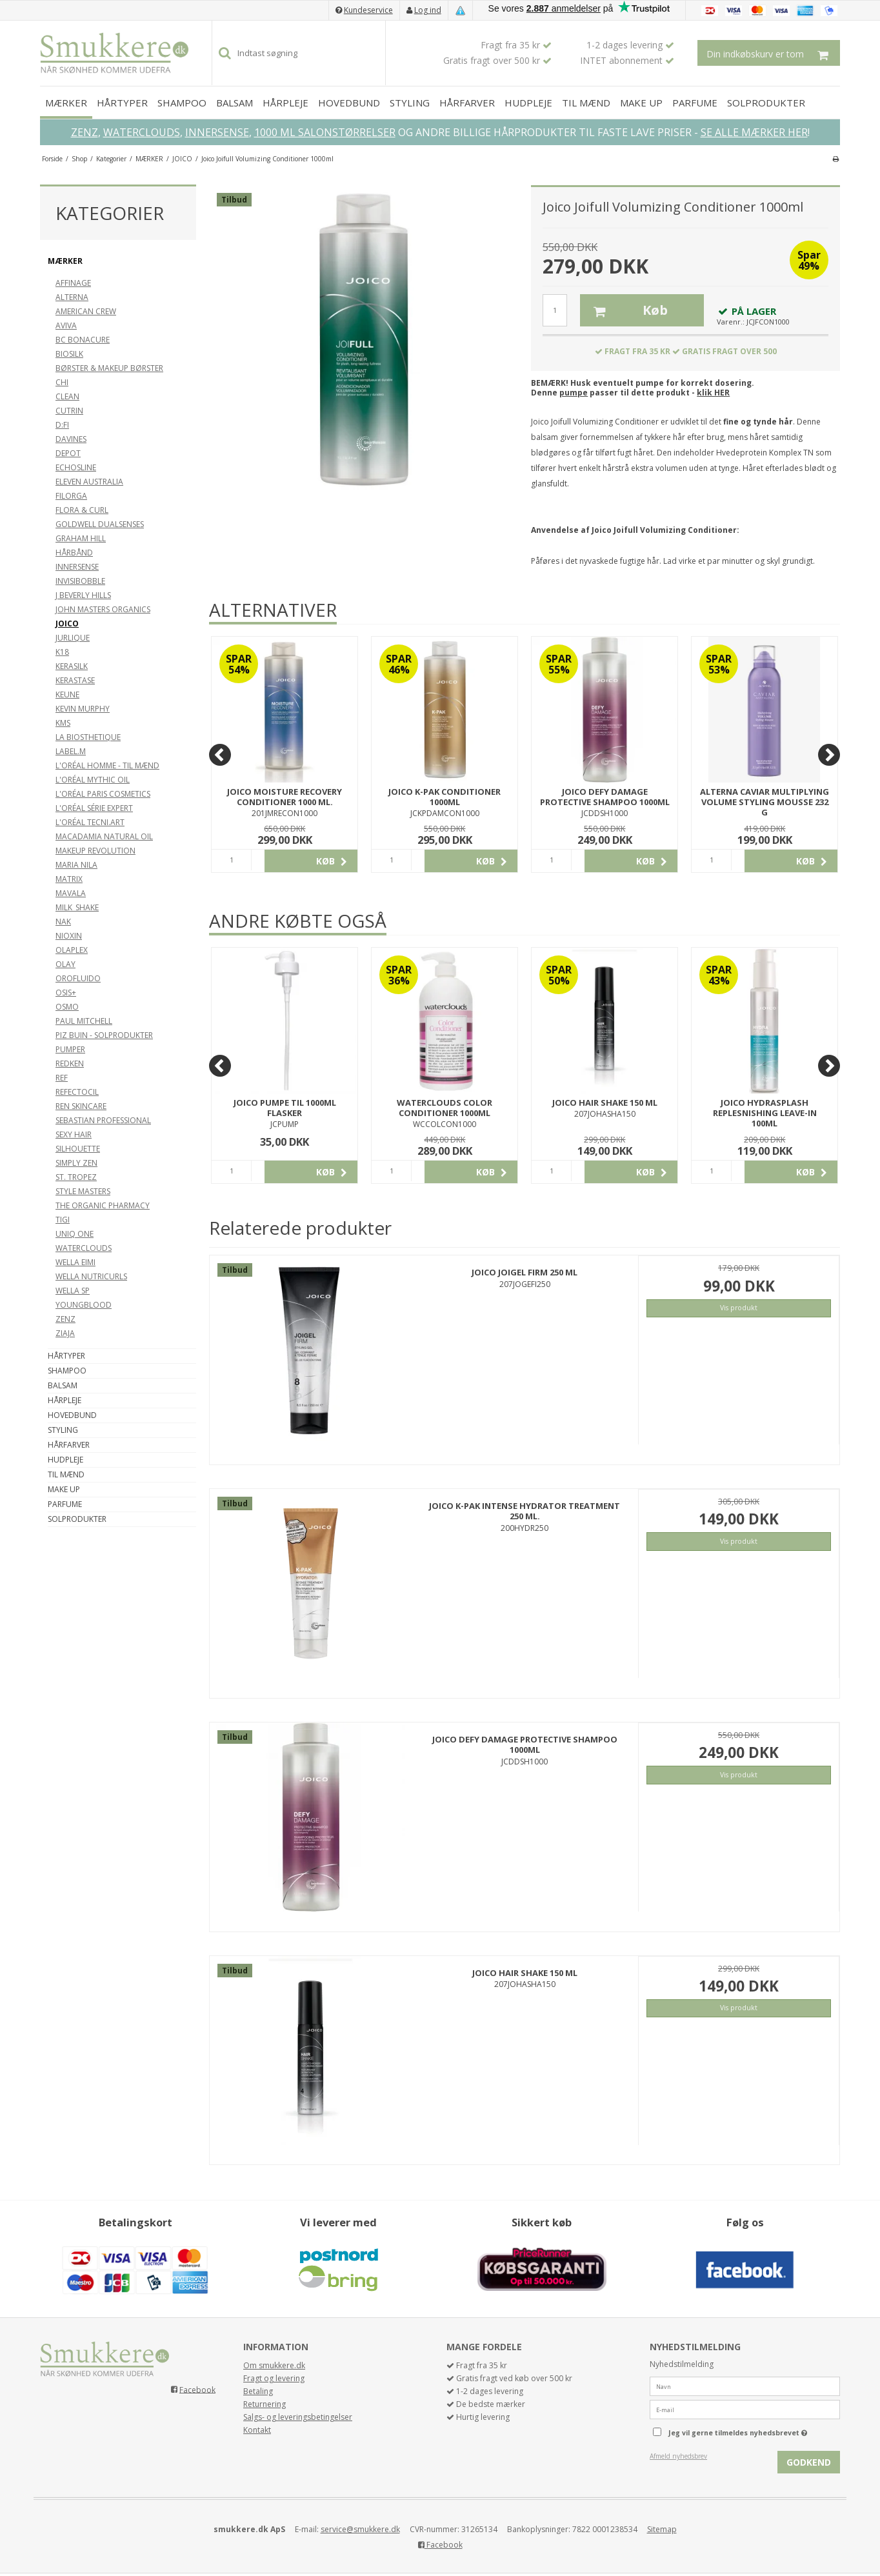 This screenshot has width=880, height=2576. I want to click on Vis produkt, so click(738, 1307).